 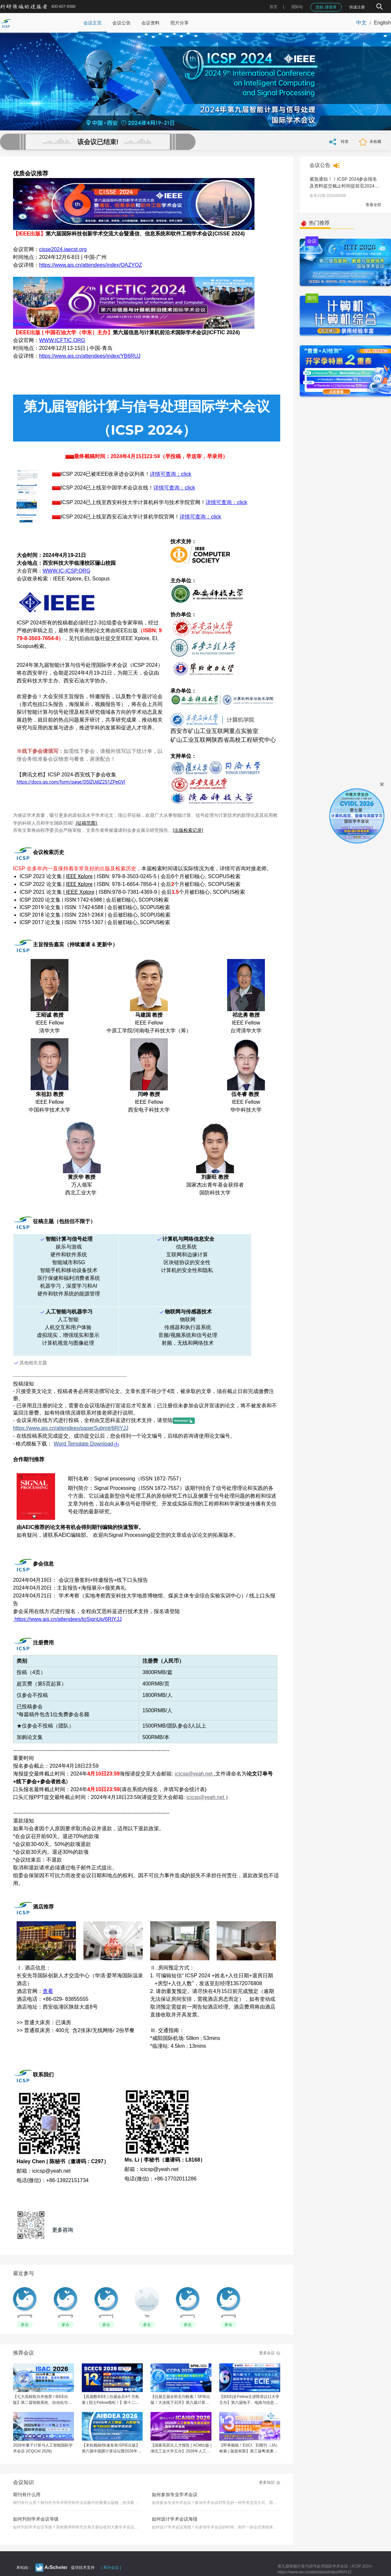 I want to click on 照片分享, so click(x=179, y=22).